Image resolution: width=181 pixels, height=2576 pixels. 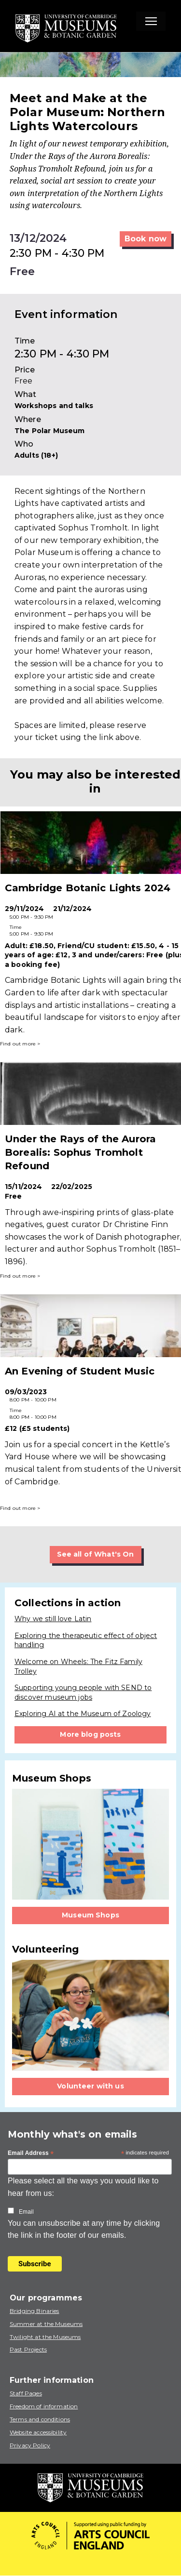 What do you see at coordinates (146, 238) in the screenshot?
I see `Book now` at bounding box center [146, 238].